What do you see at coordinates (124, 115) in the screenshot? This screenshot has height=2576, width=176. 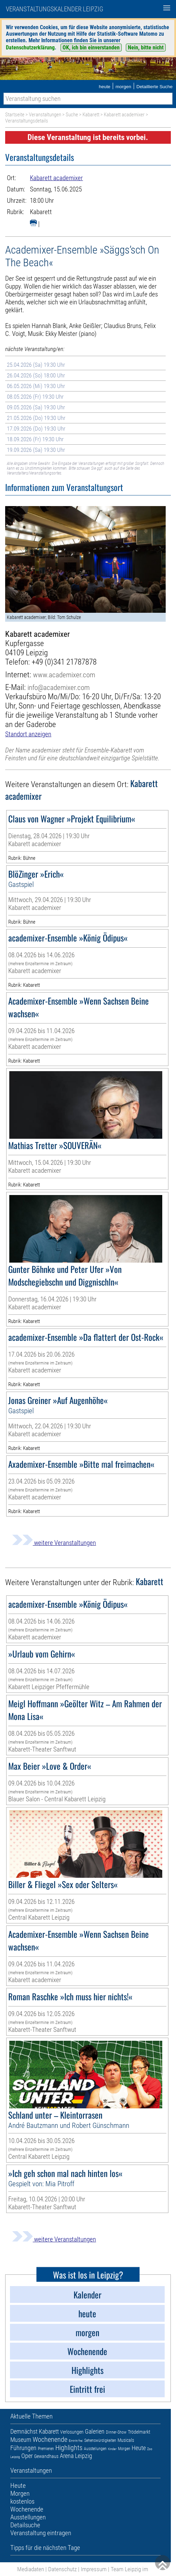 I see `Kabarett academixer` at bounding box center [124, 115].